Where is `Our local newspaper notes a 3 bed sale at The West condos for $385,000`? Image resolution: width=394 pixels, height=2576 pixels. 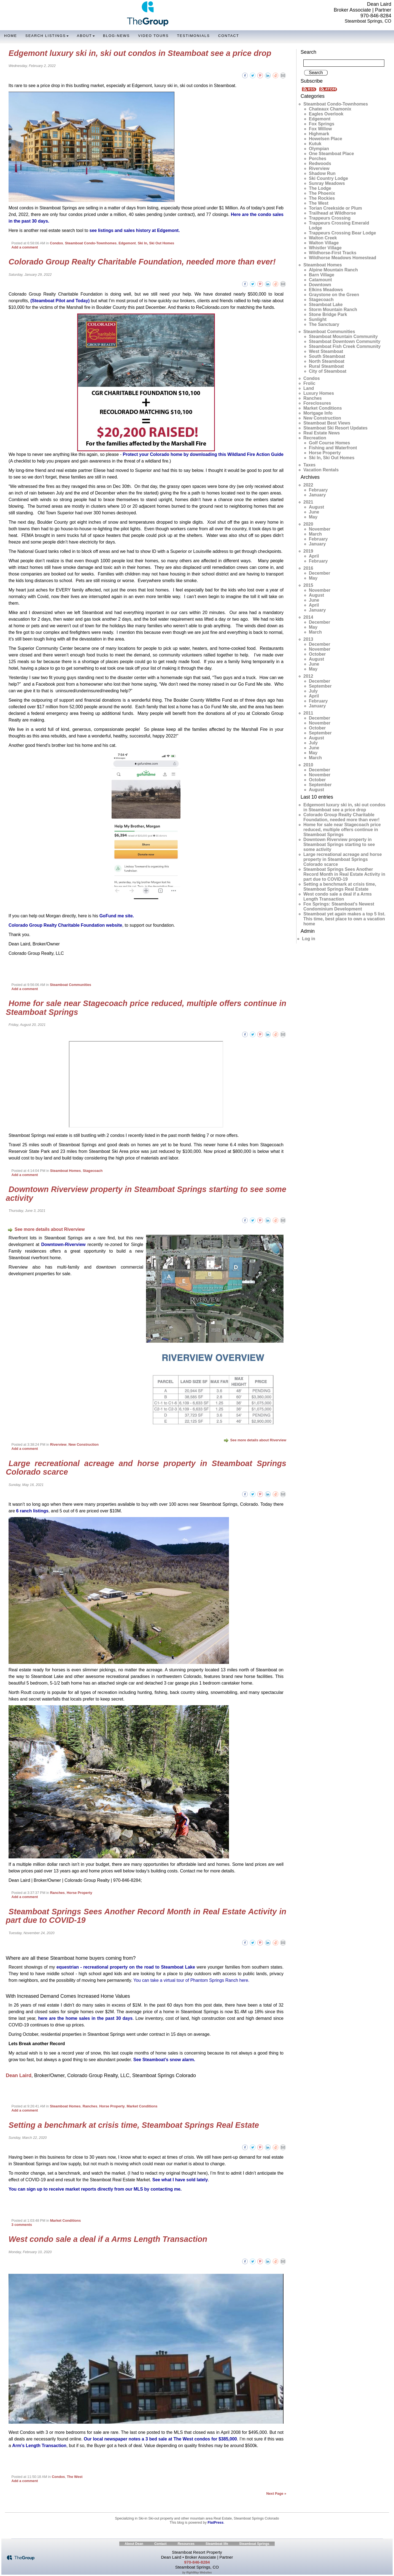 Our local newspaper notes a 3 bed sale at The West condos for $385,000 is located at coordinates (160, 2439).